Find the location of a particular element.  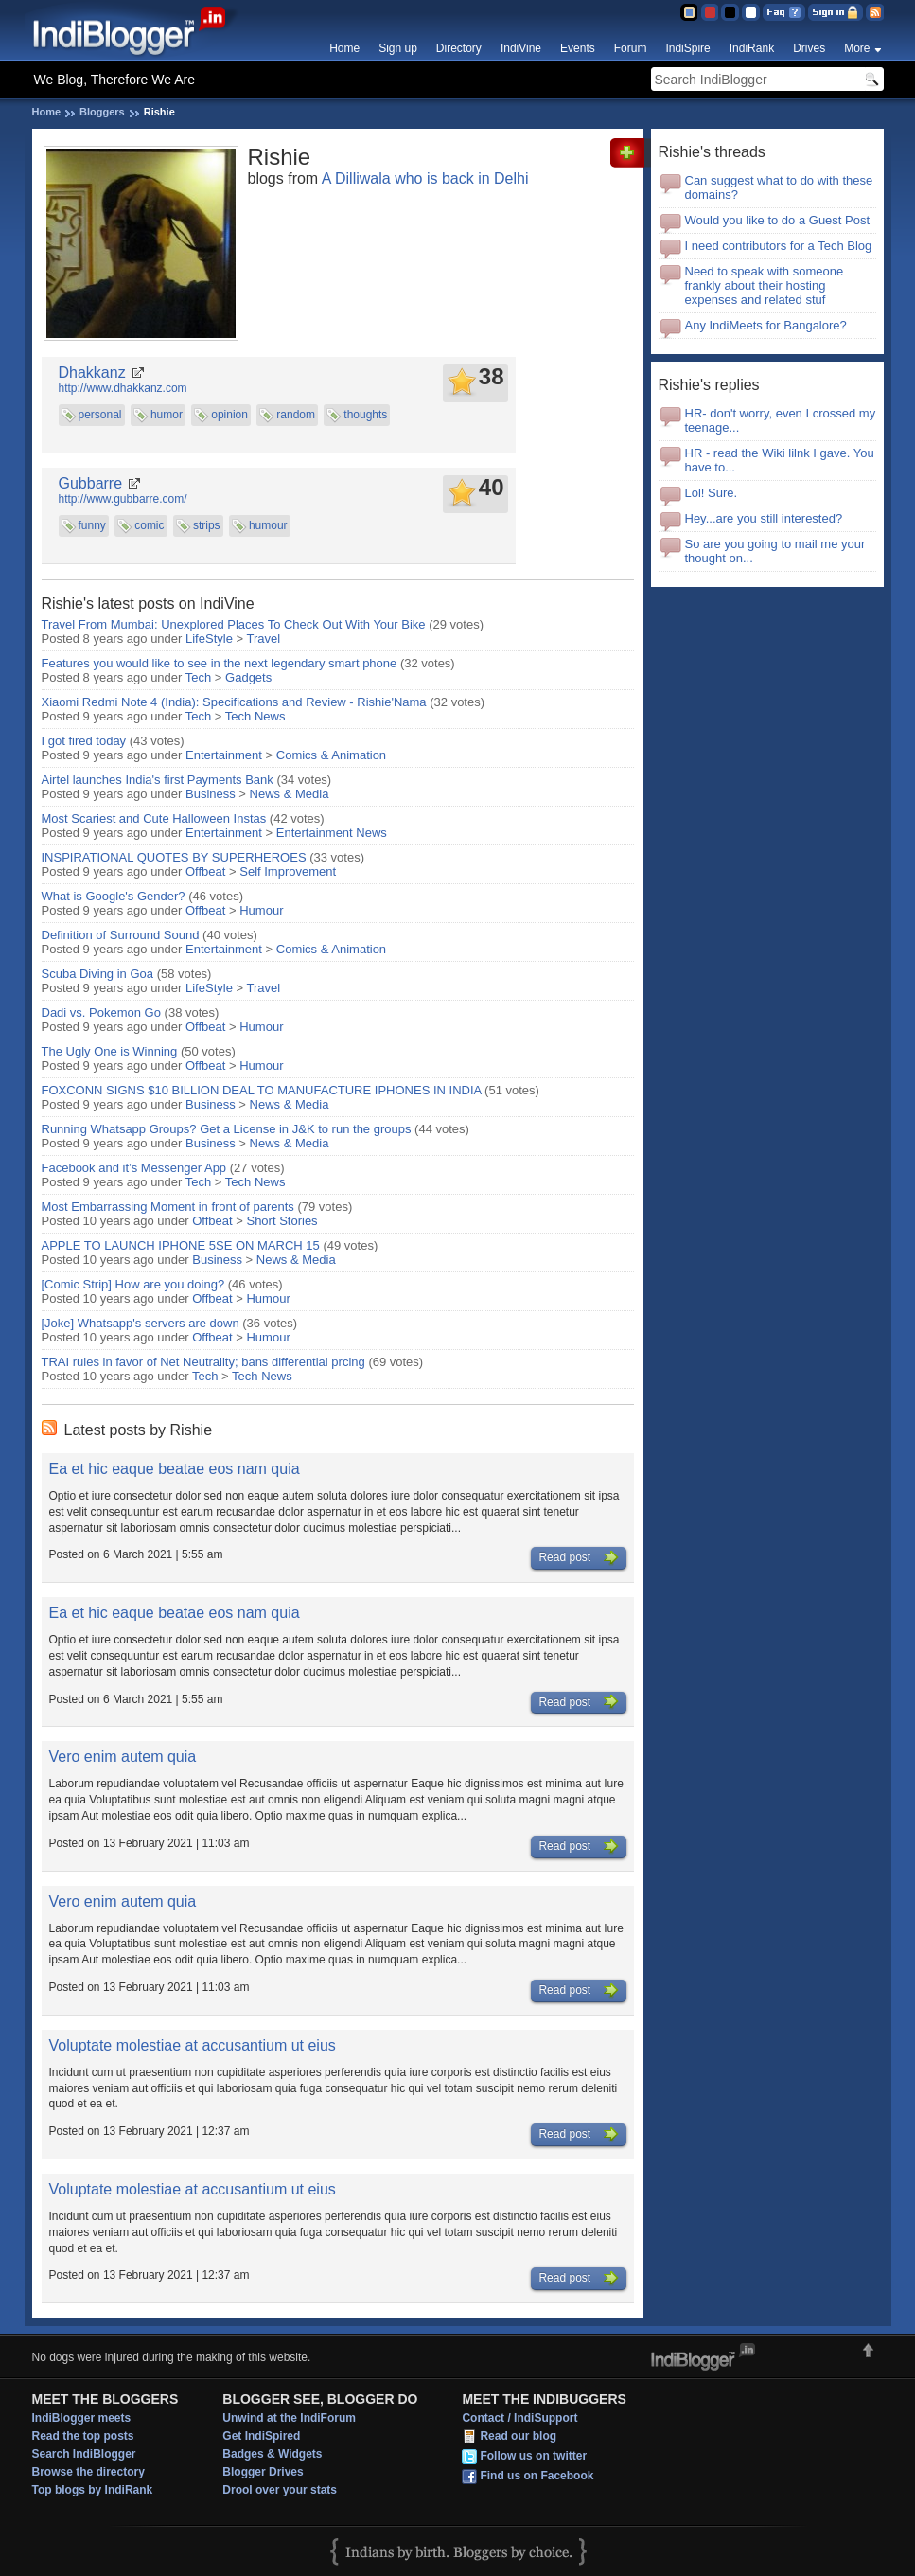

Find us on Facebook is located at coordinates (536, 2475).